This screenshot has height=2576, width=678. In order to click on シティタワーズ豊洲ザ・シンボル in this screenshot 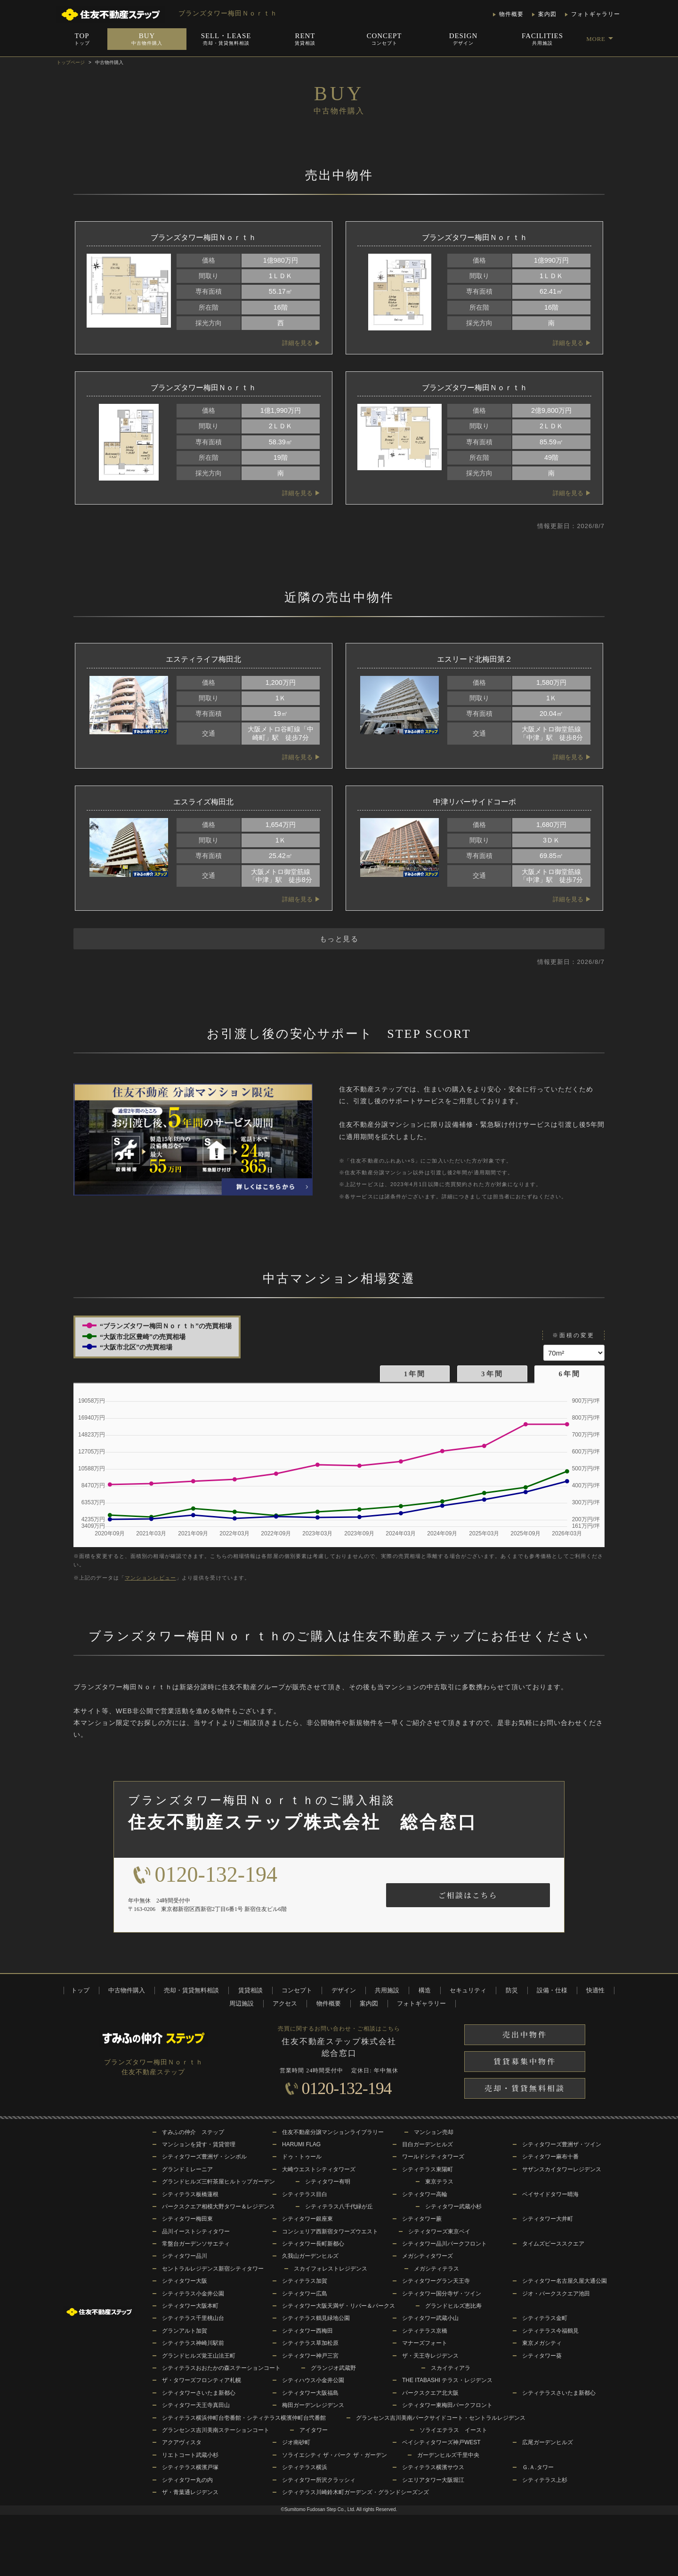, I will do `click(204, 2156)`.